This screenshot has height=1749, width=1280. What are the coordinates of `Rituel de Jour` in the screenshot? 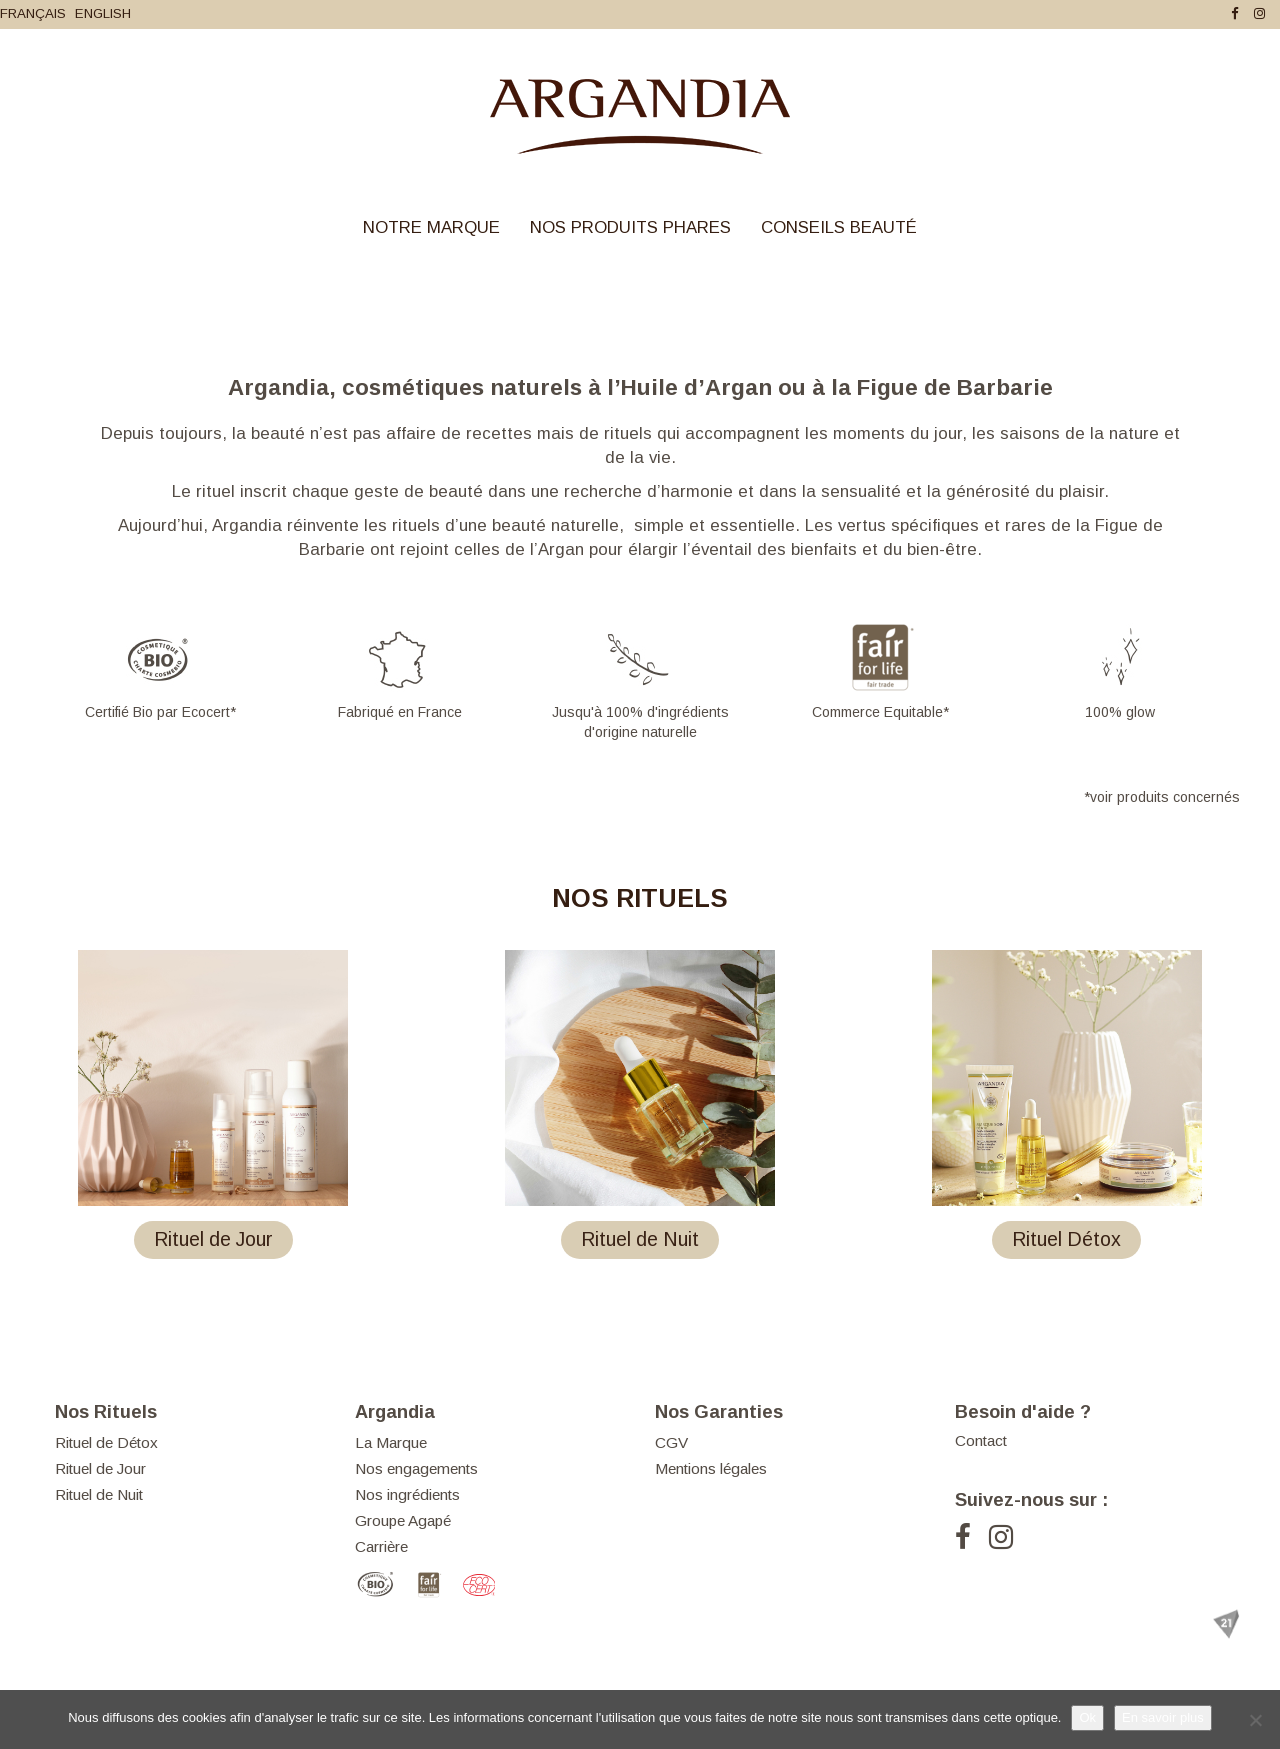 It's located at (100, 1468).